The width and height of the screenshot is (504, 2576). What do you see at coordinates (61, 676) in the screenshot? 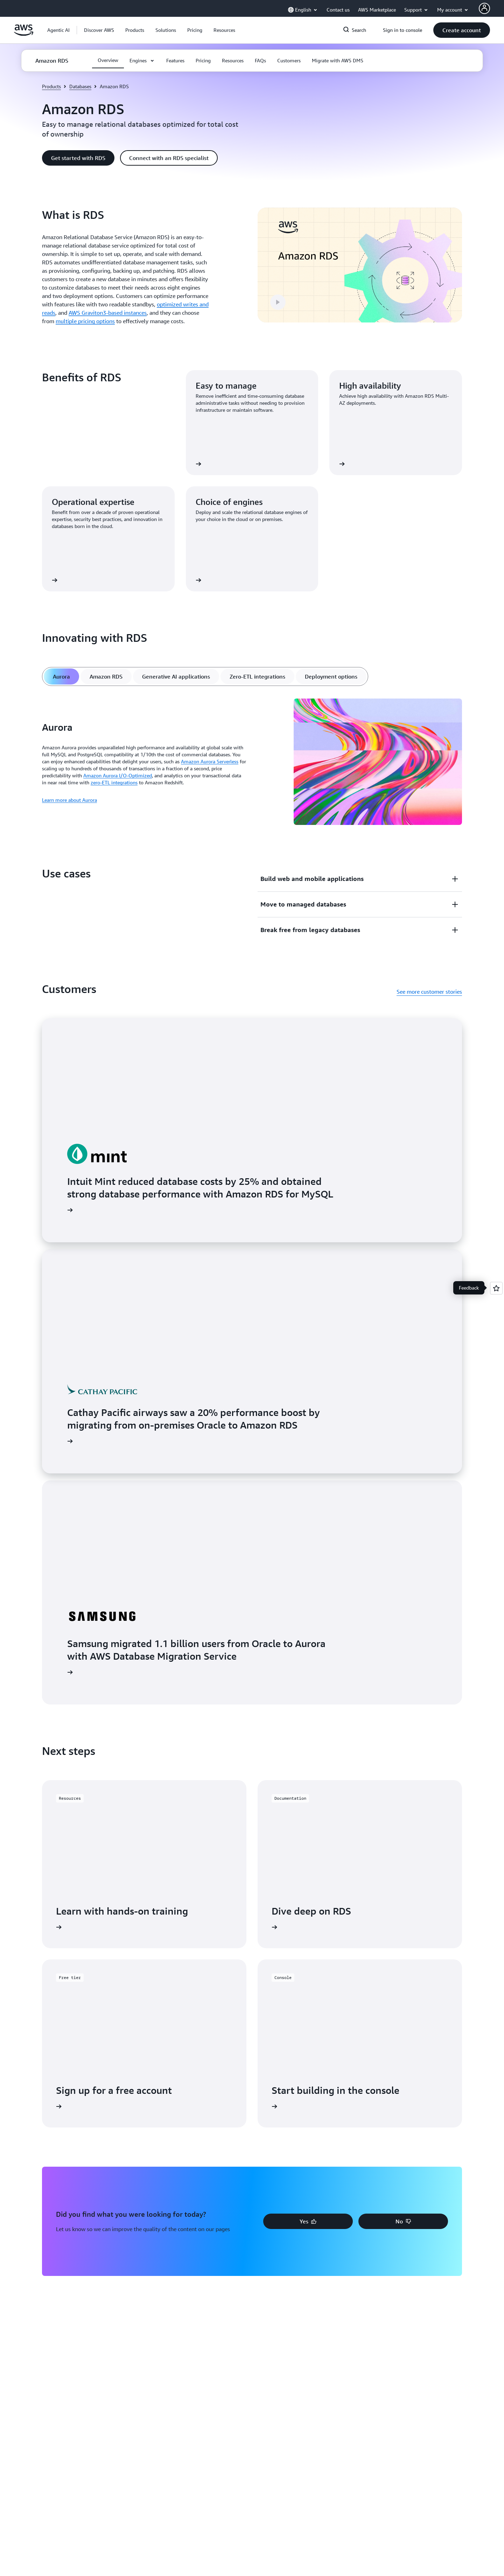
I see `[tab]` at bounding box center [61, 676].